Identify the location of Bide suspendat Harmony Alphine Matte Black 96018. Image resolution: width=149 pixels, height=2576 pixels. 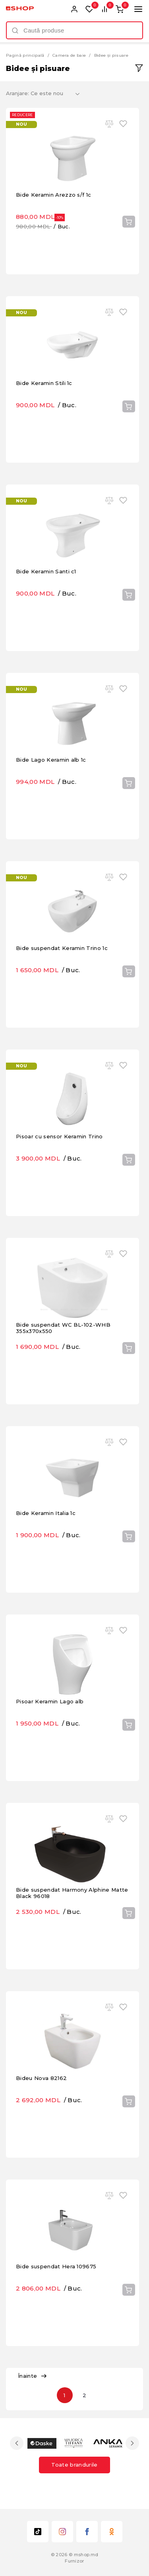
(72, 1924).